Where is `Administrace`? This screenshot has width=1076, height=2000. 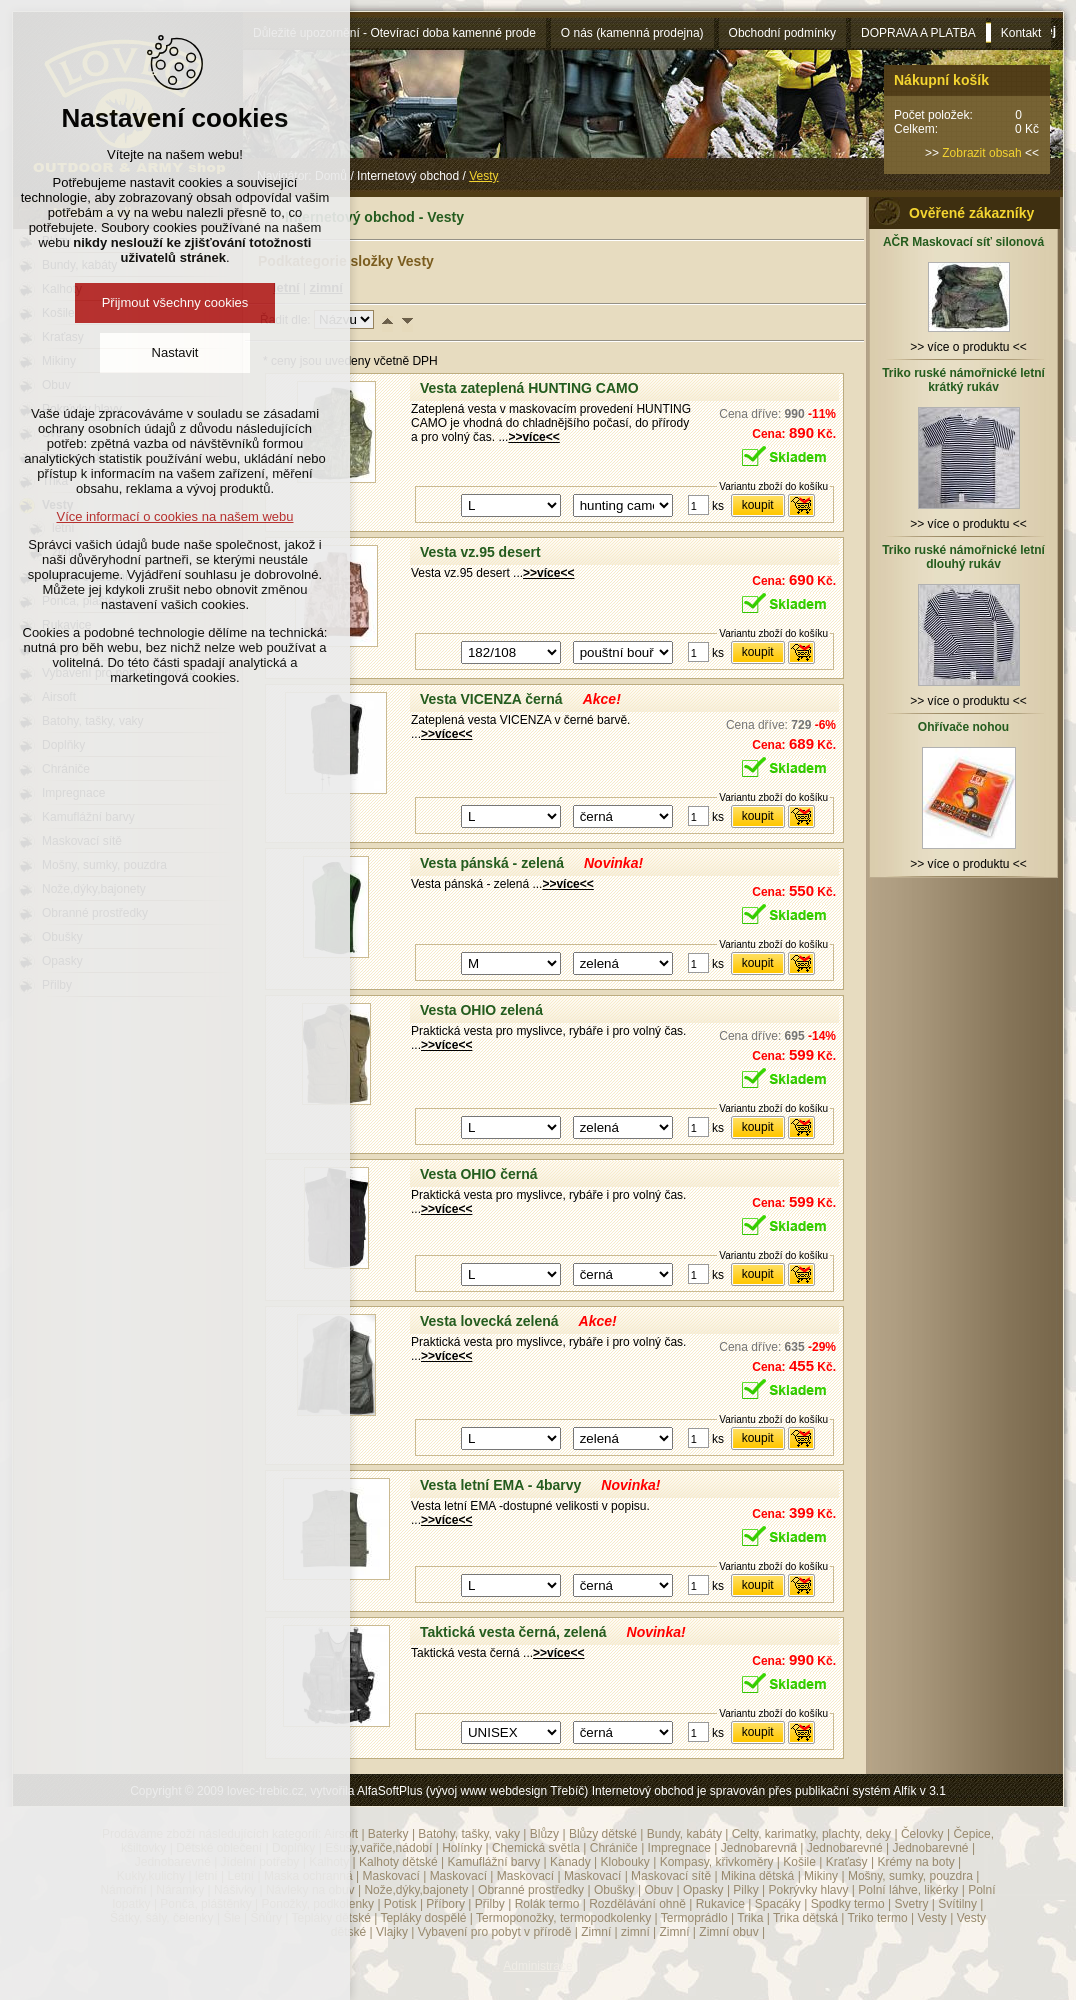
Administrace is located at coordinates (537, 1966).